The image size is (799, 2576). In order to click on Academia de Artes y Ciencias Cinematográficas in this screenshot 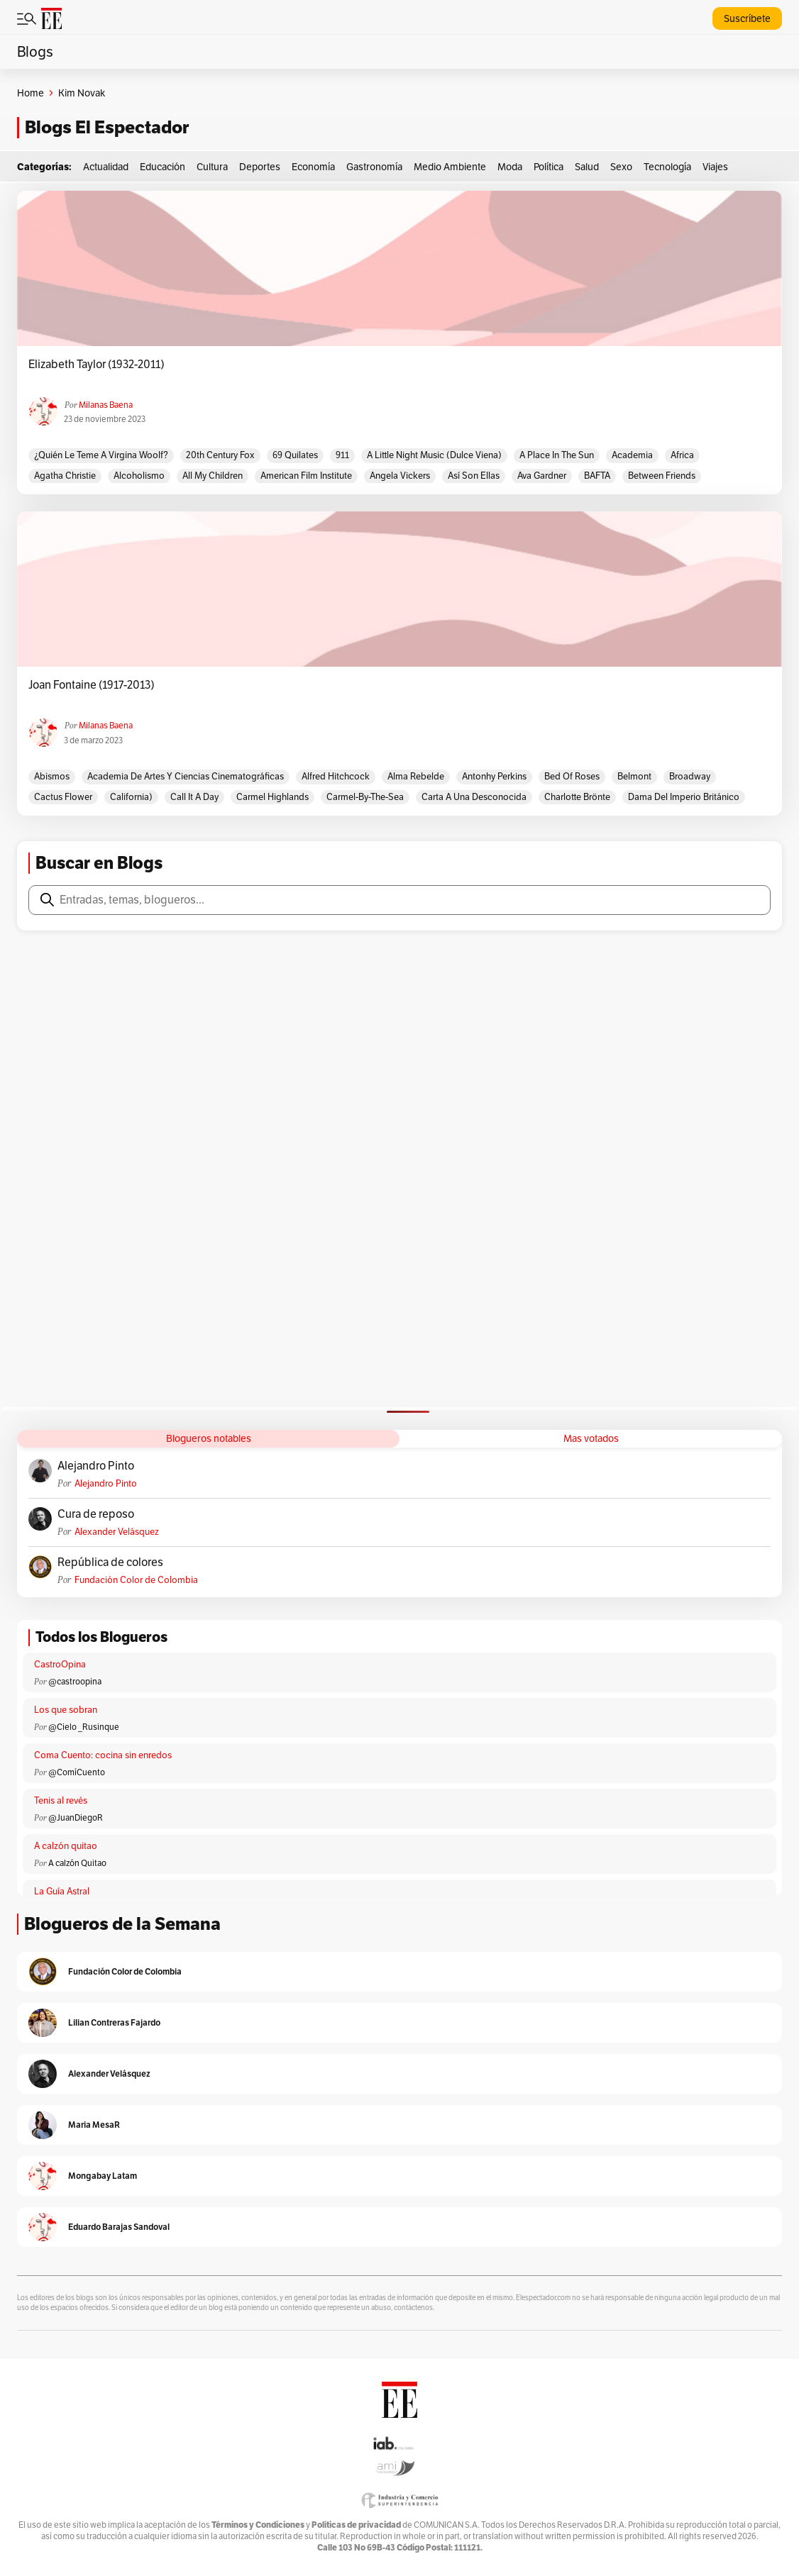, I will do `click(185, 776)`.